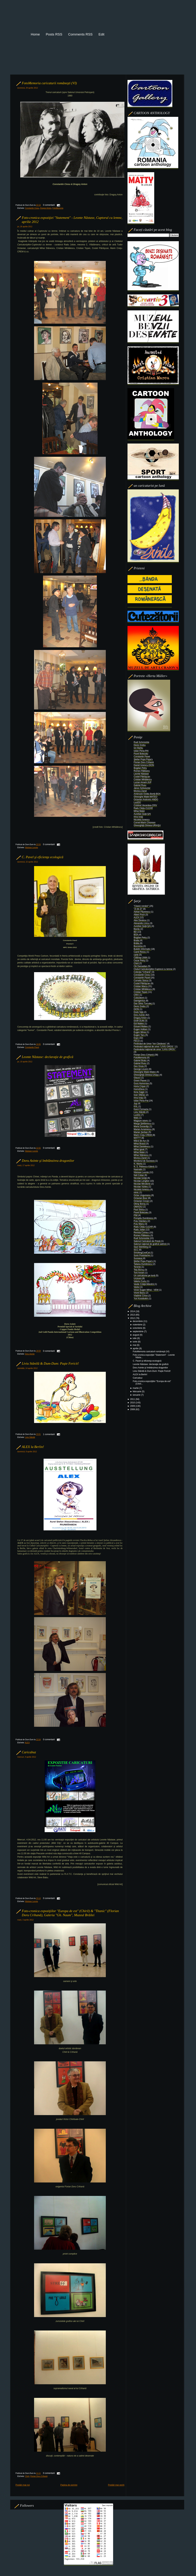 This screenshot has height=2576, width=196. I want to click on Monica Zanet, so click(140, 791).